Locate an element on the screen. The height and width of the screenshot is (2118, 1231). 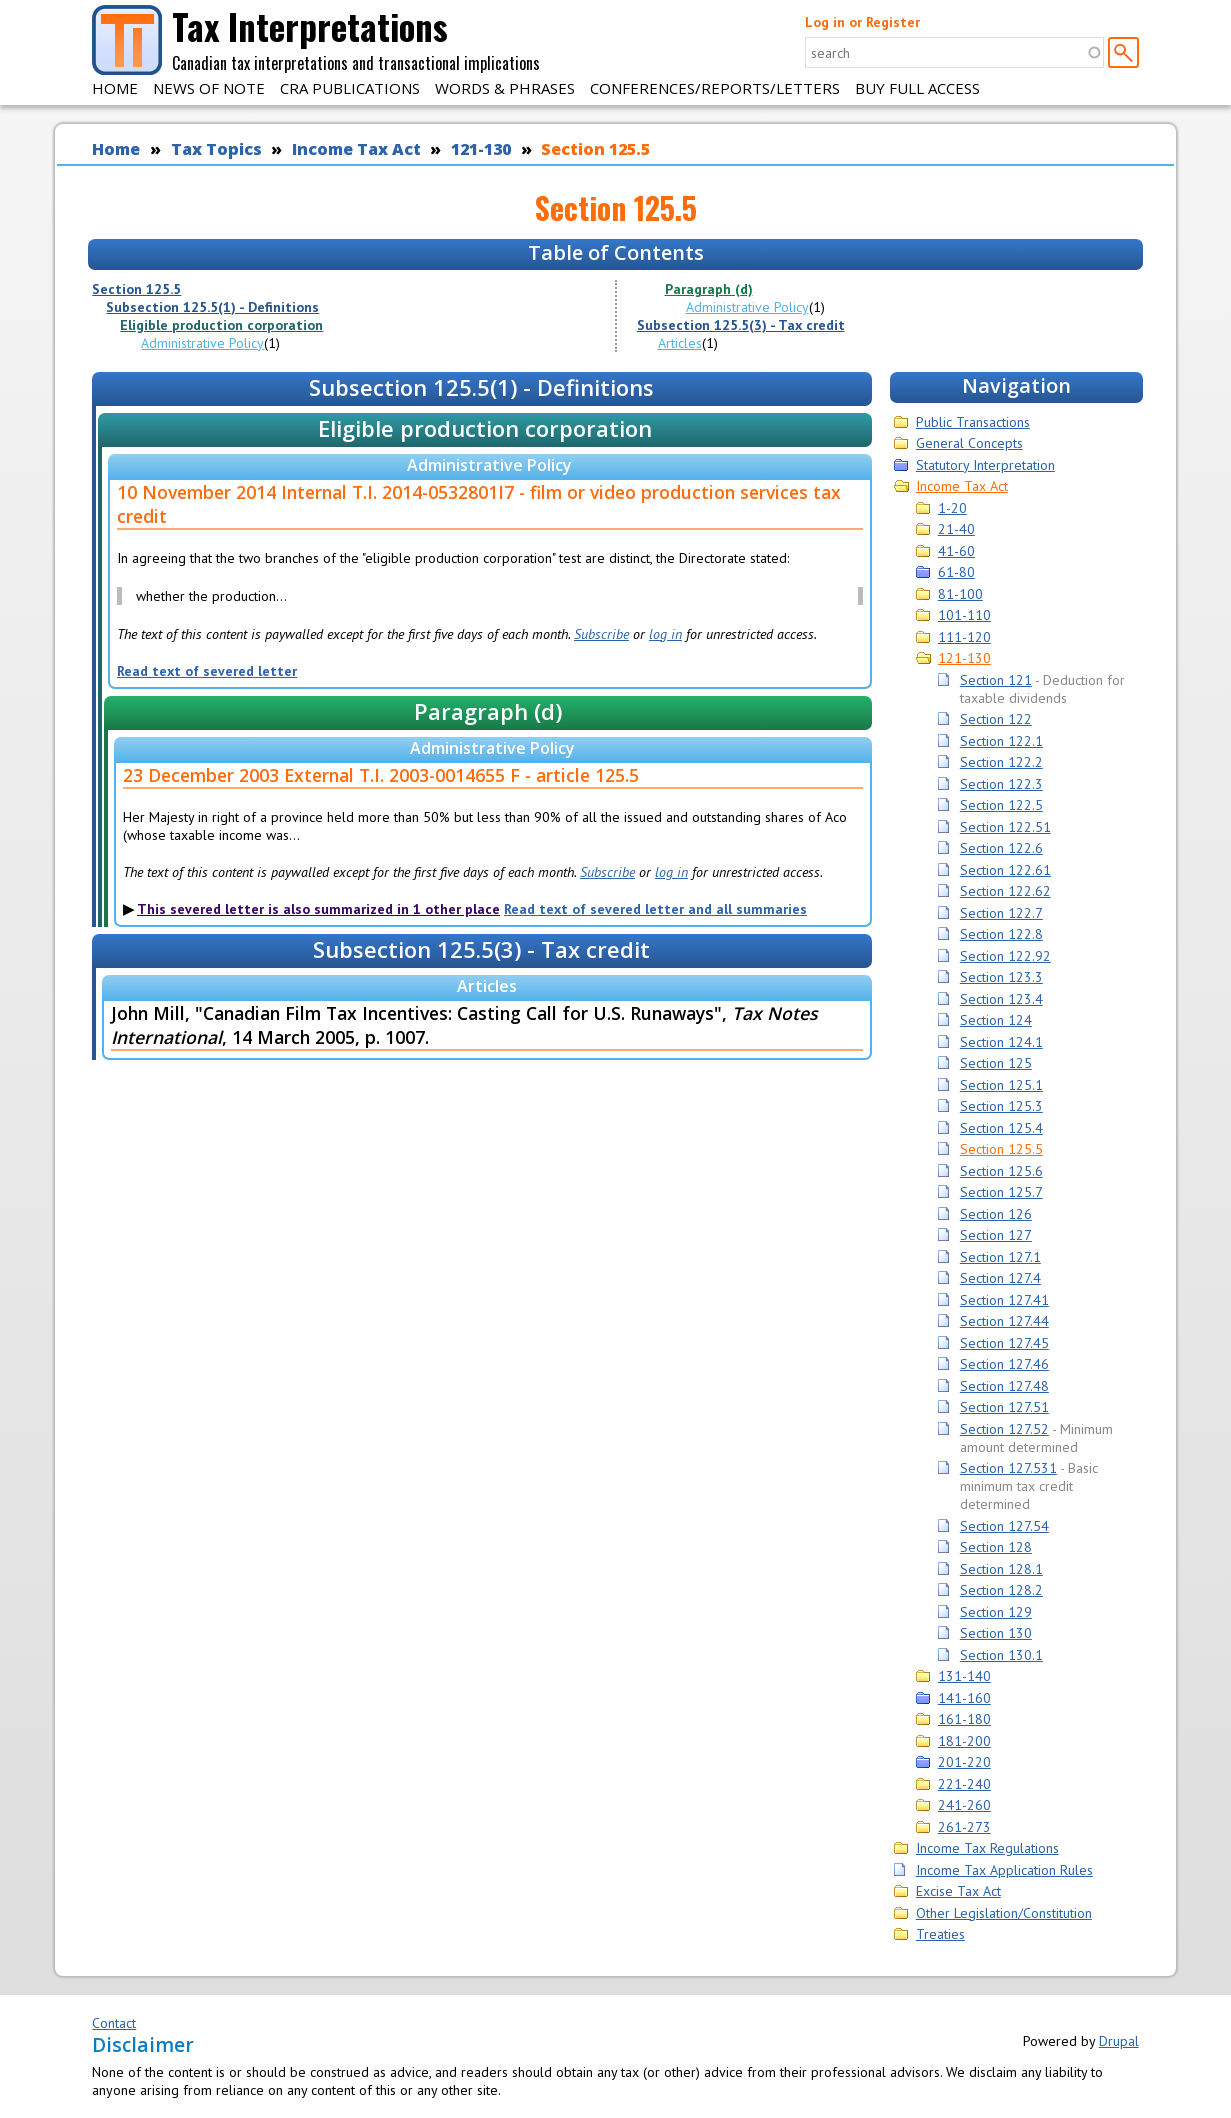
Home is located at coordinates (115, 88).